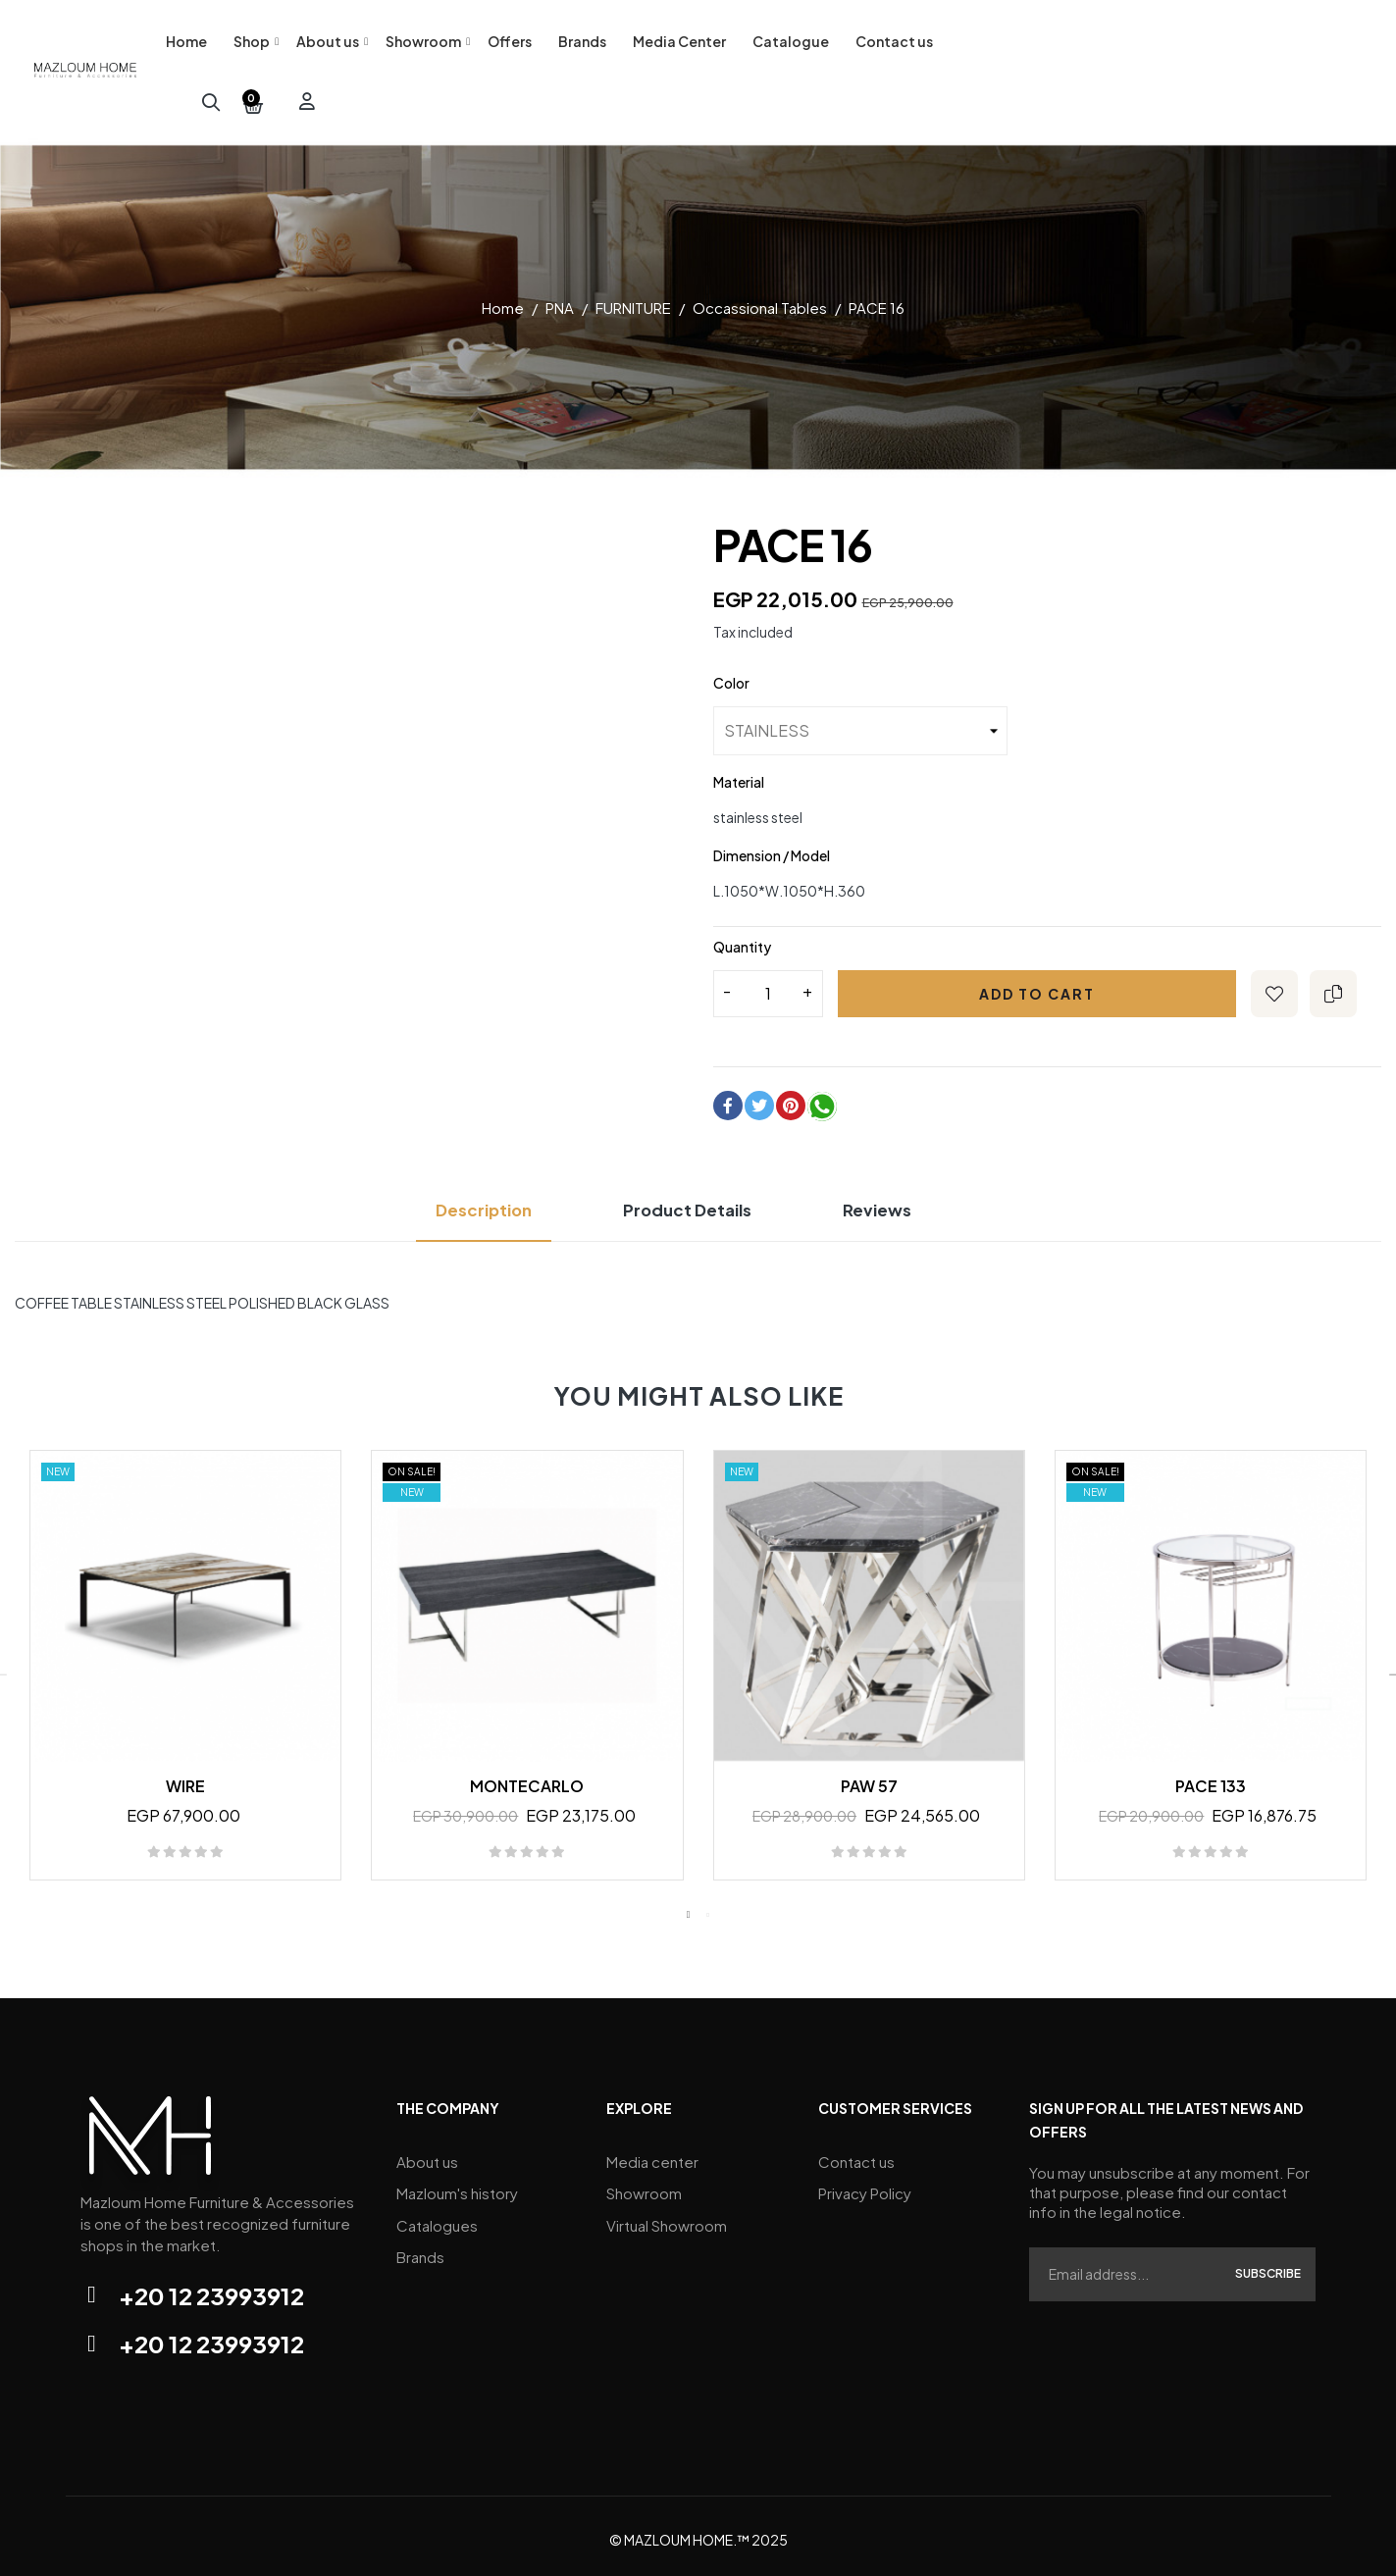 This screenshot has height=2576, width=1396. I want to click on Catalogues, so click(437, 2212).